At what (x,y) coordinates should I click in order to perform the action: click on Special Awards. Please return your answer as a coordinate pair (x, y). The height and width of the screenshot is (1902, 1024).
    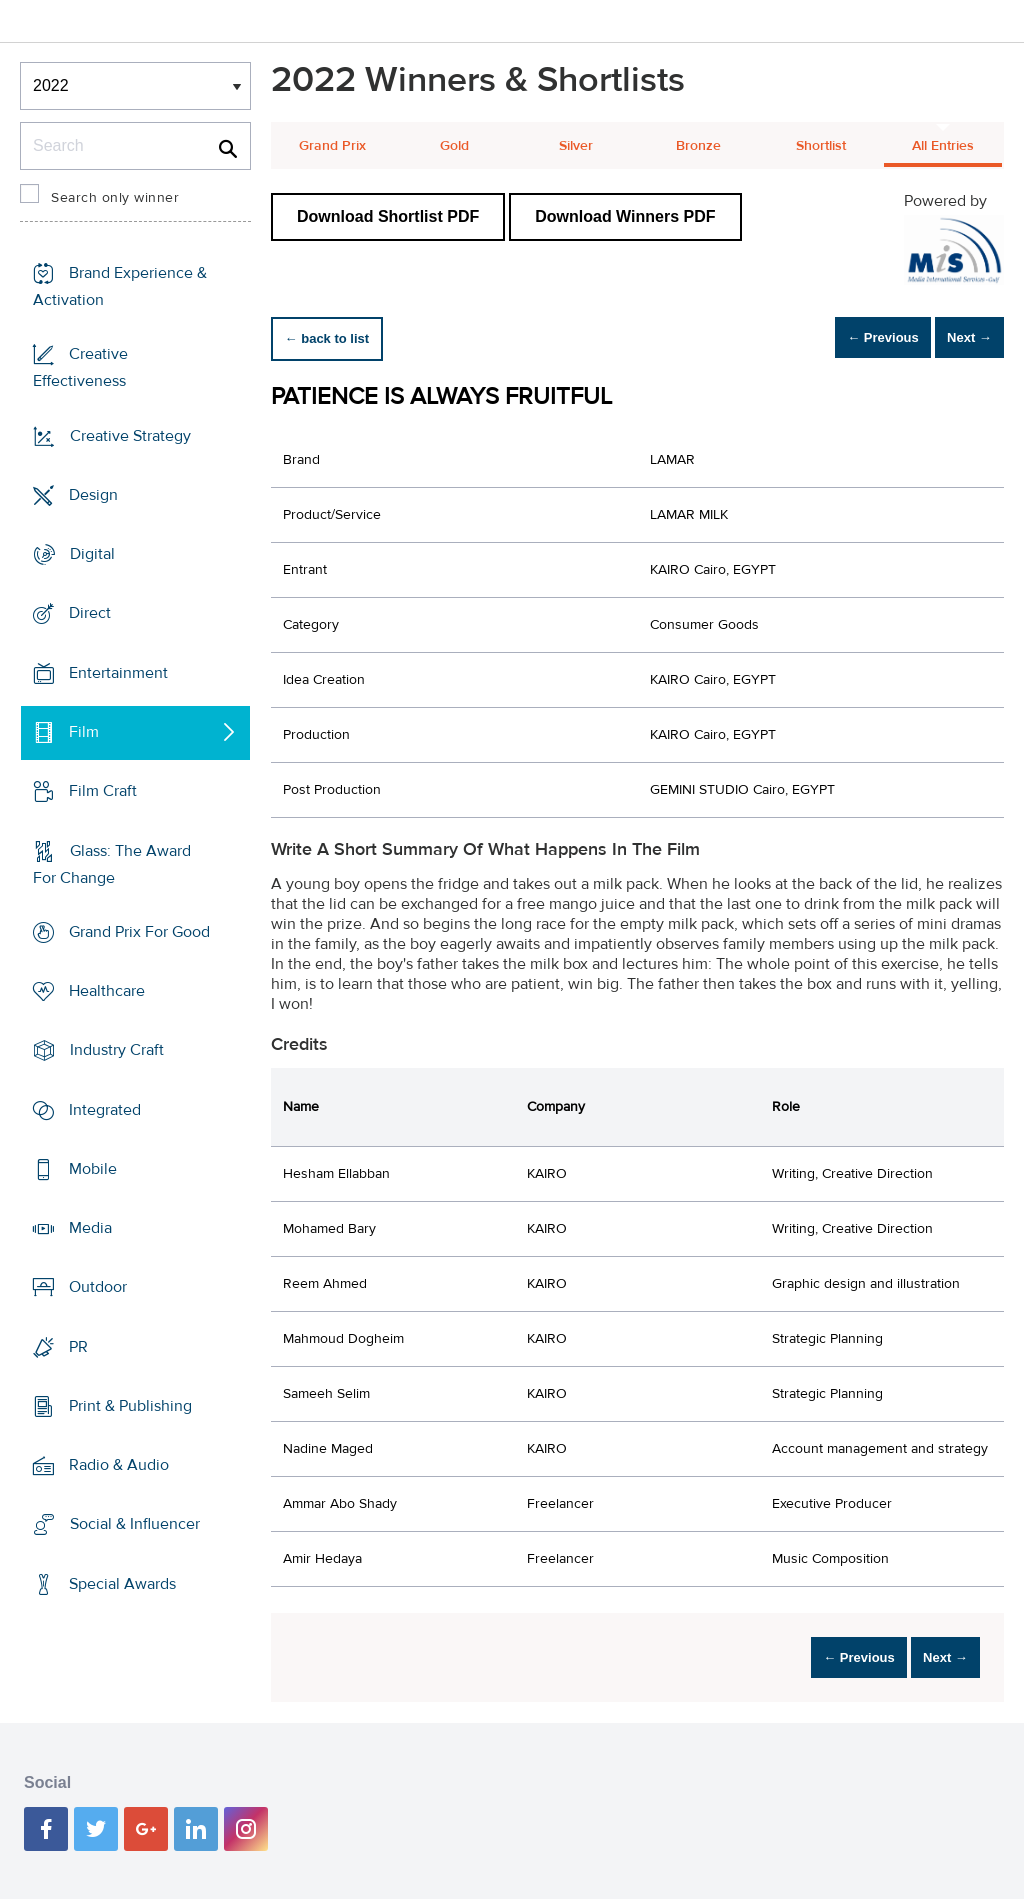
    Looking at the image, I should click on (122, 1584).